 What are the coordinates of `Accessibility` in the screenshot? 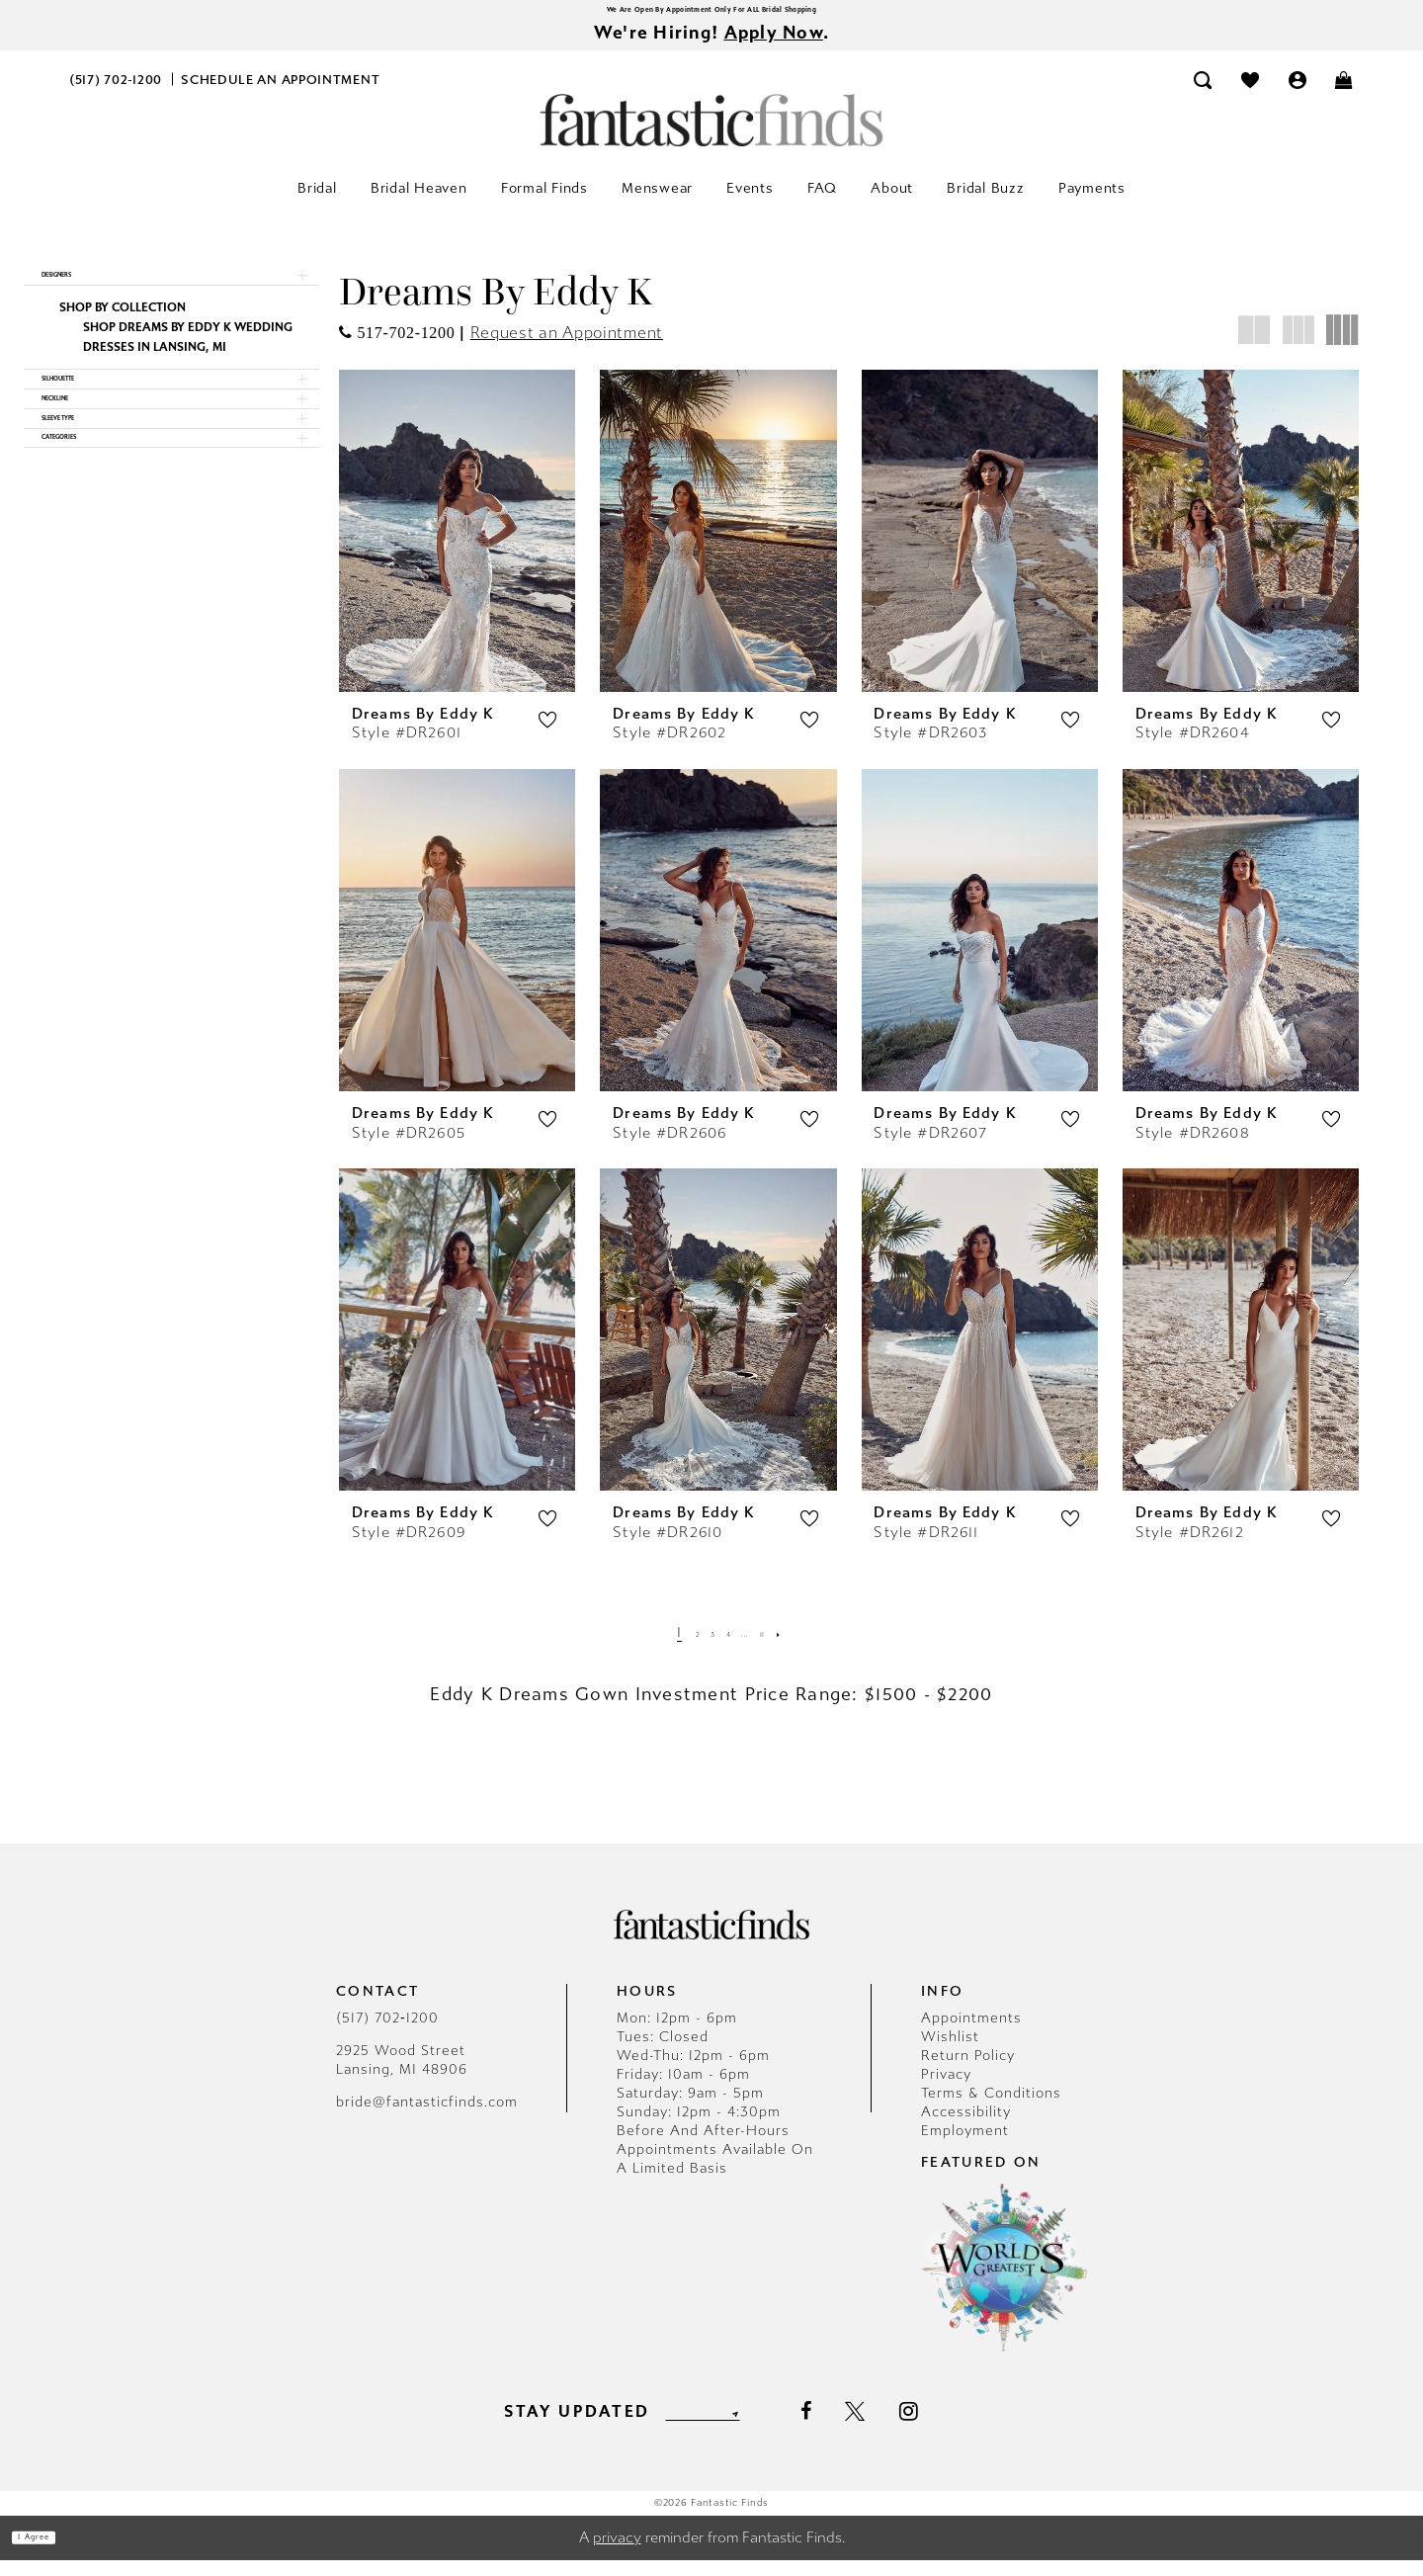 It's located at (966, 2127).